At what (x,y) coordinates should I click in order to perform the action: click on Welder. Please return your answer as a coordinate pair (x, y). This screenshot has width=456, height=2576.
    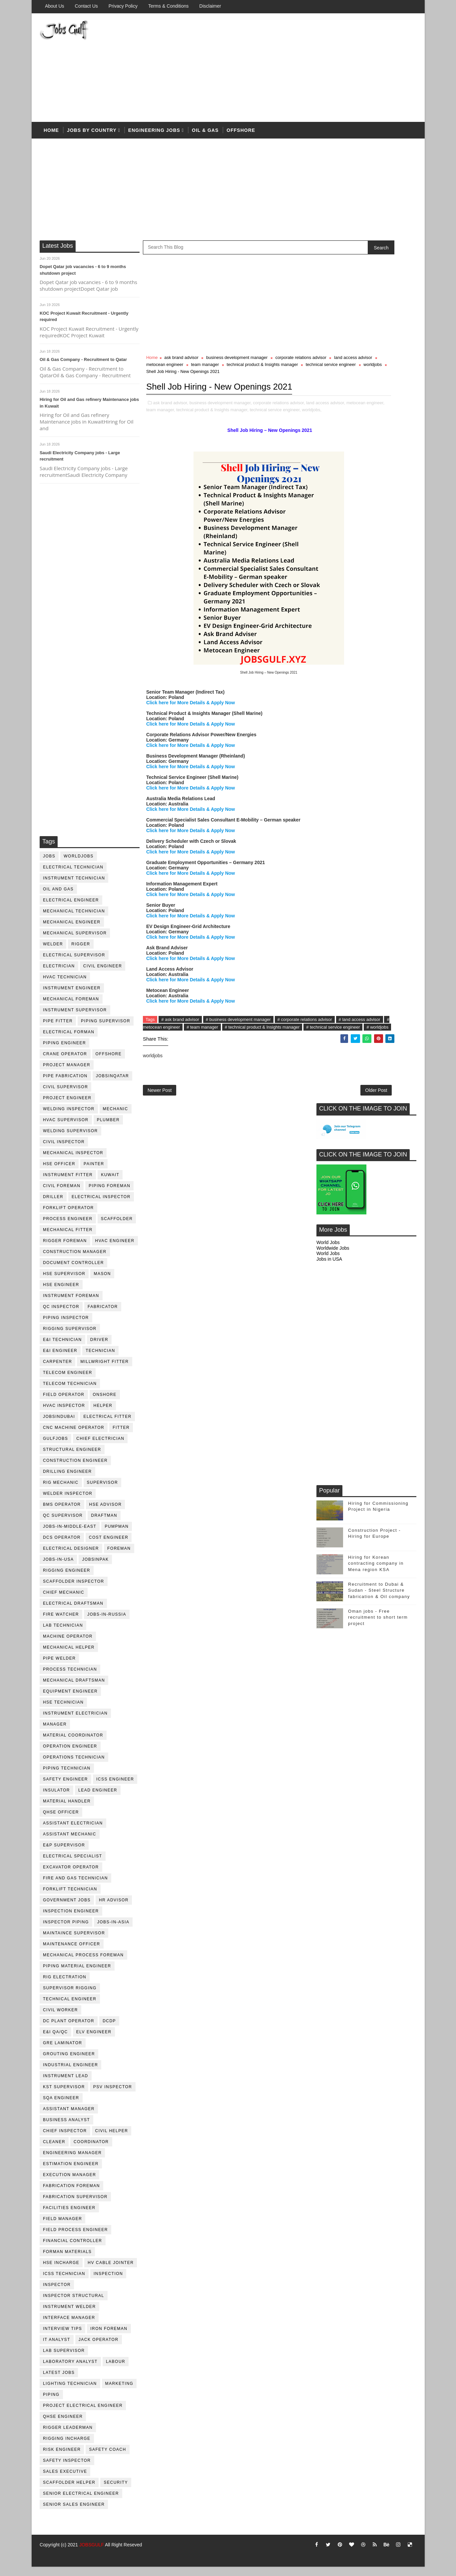
    Looking at the image, I should click on (53, 952).